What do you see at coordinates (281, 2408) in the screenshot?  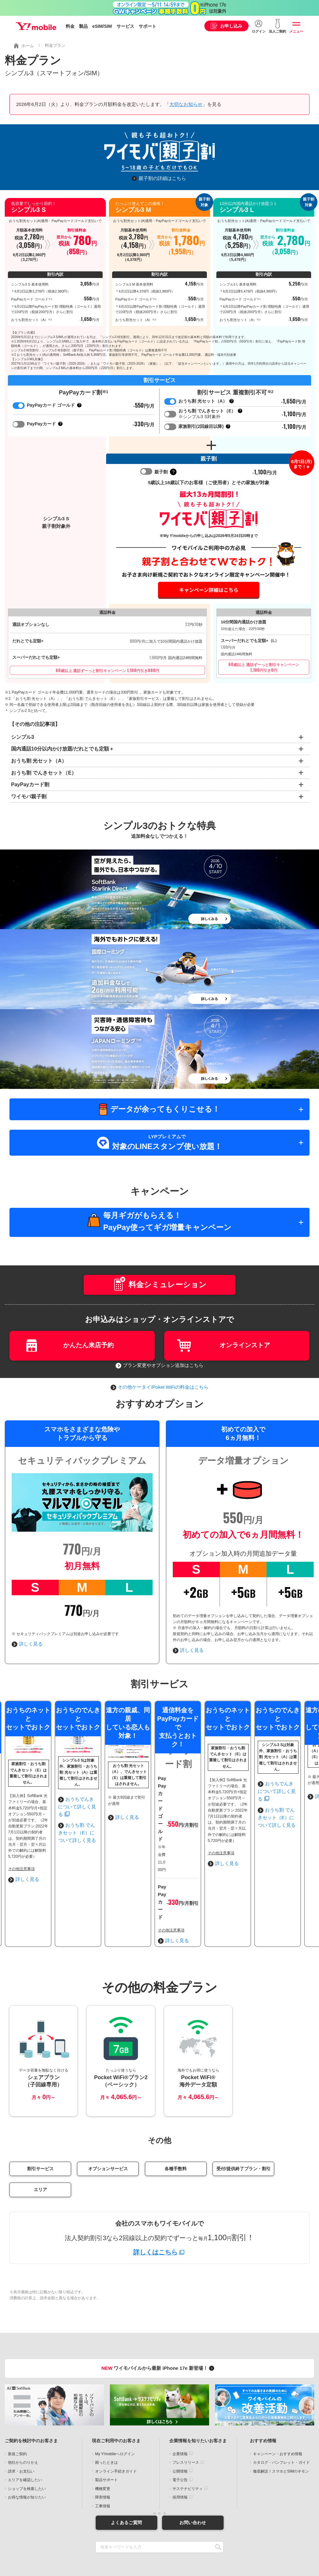 I see `カタログ・パンフレット・ガイド` at bounding box center [281, 2408].